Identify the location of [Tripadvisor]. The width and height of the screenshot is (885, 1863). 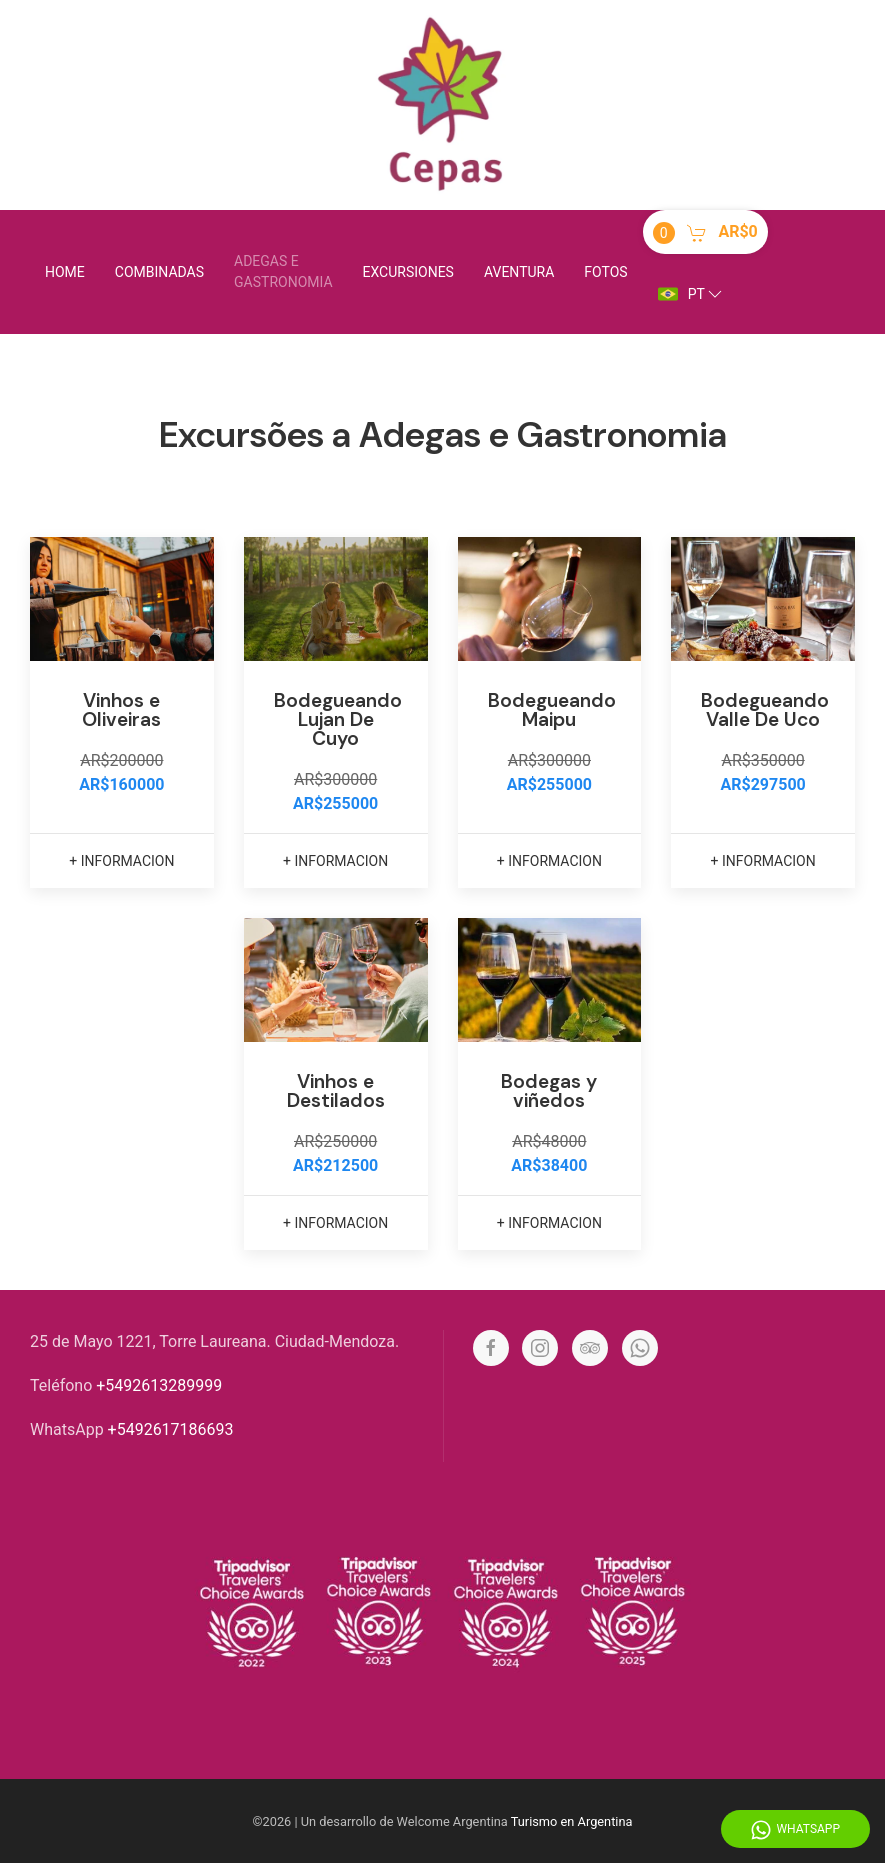
(590, 1348).